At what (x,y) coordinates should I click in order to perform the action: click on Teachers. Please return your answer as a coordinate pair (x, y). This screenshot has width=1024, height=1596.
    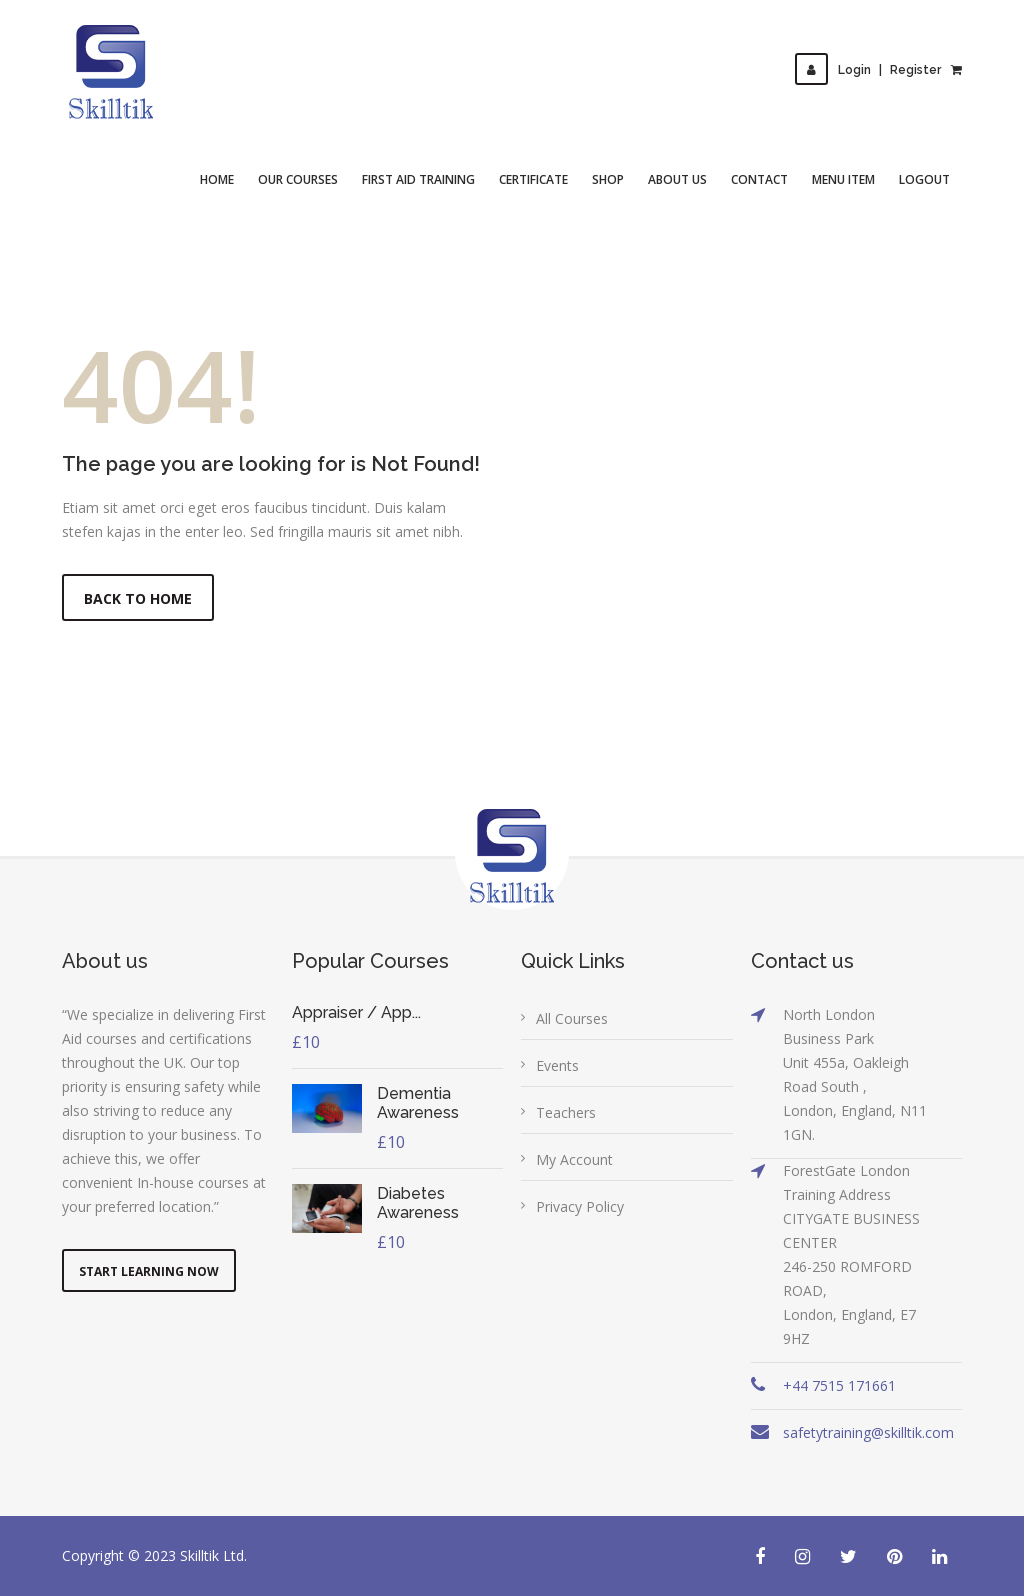
    Looking at the image, I should click on (566, 1112).